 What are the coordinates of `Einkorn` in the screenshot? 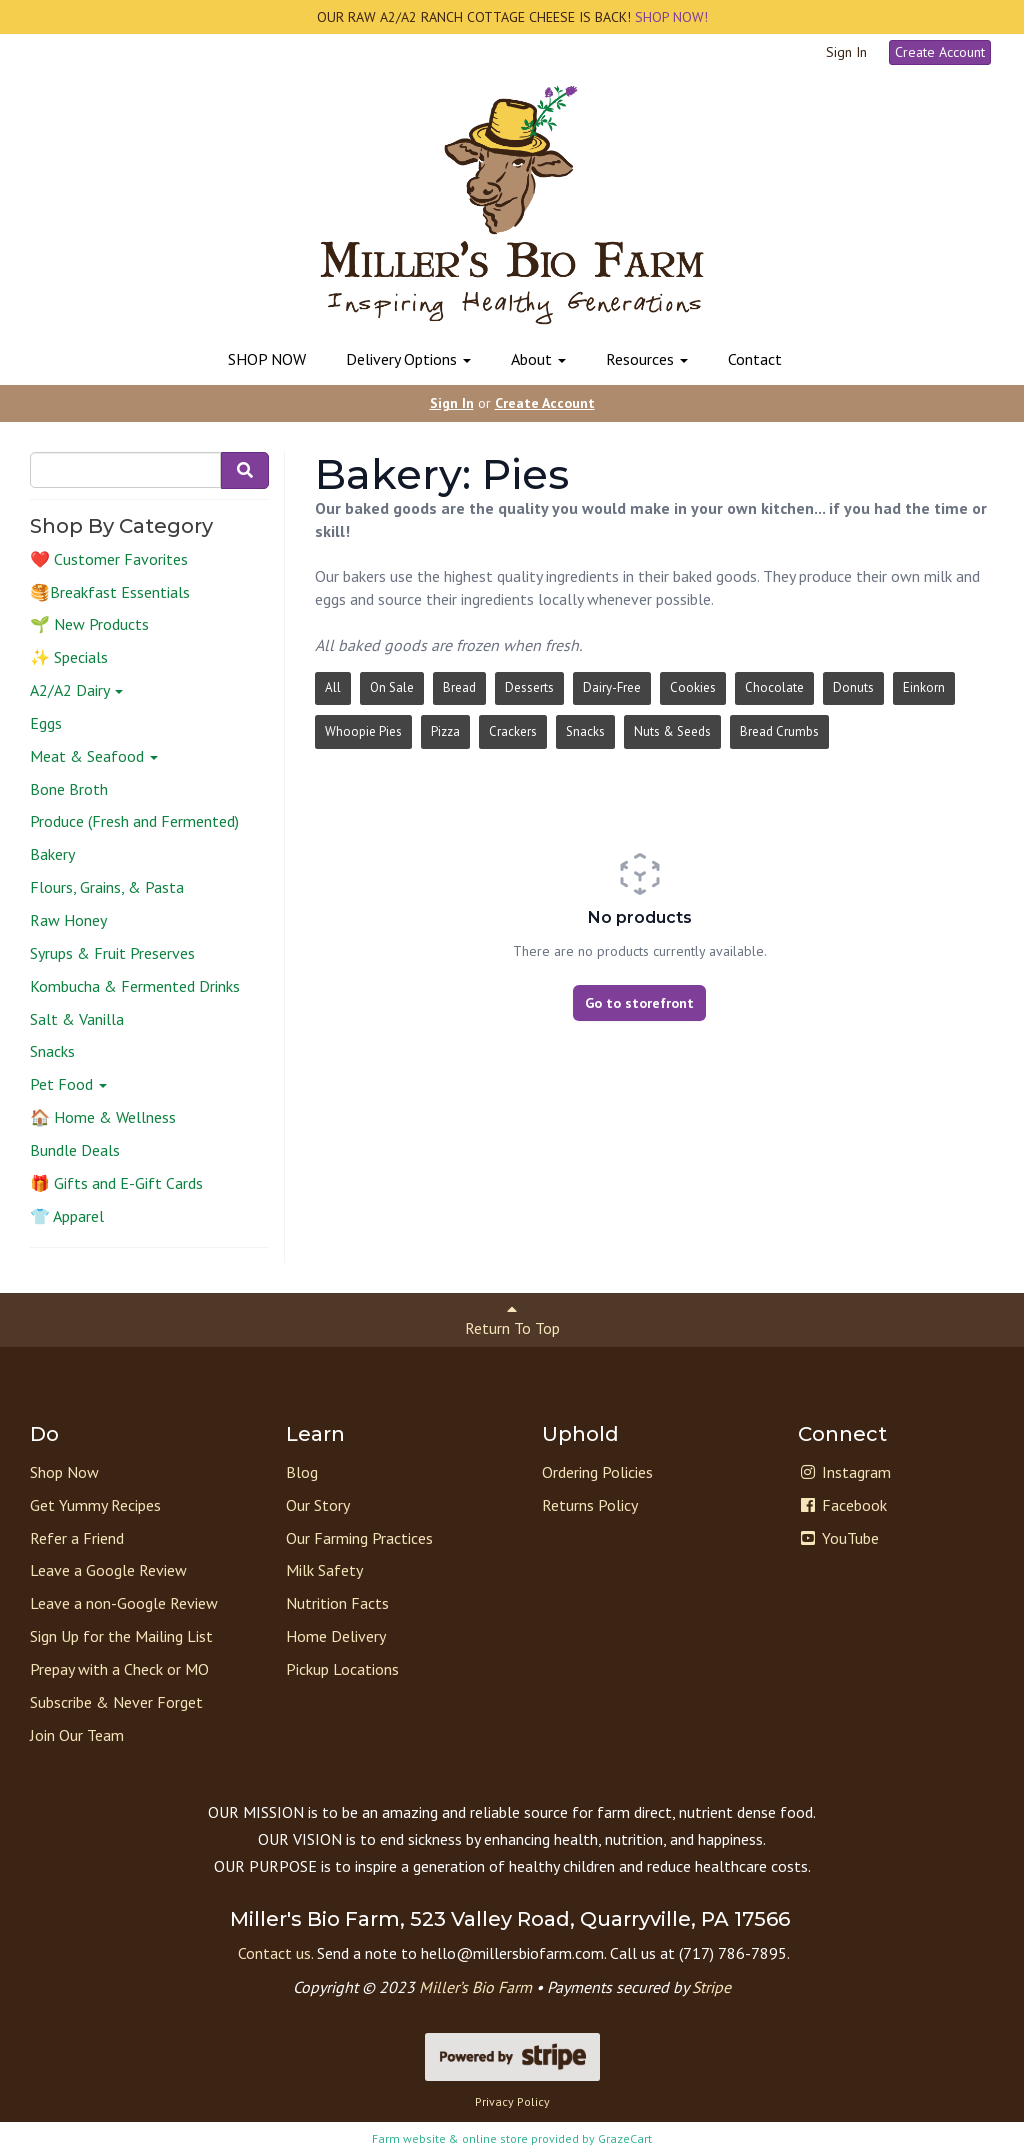 It's located at (924, 687).